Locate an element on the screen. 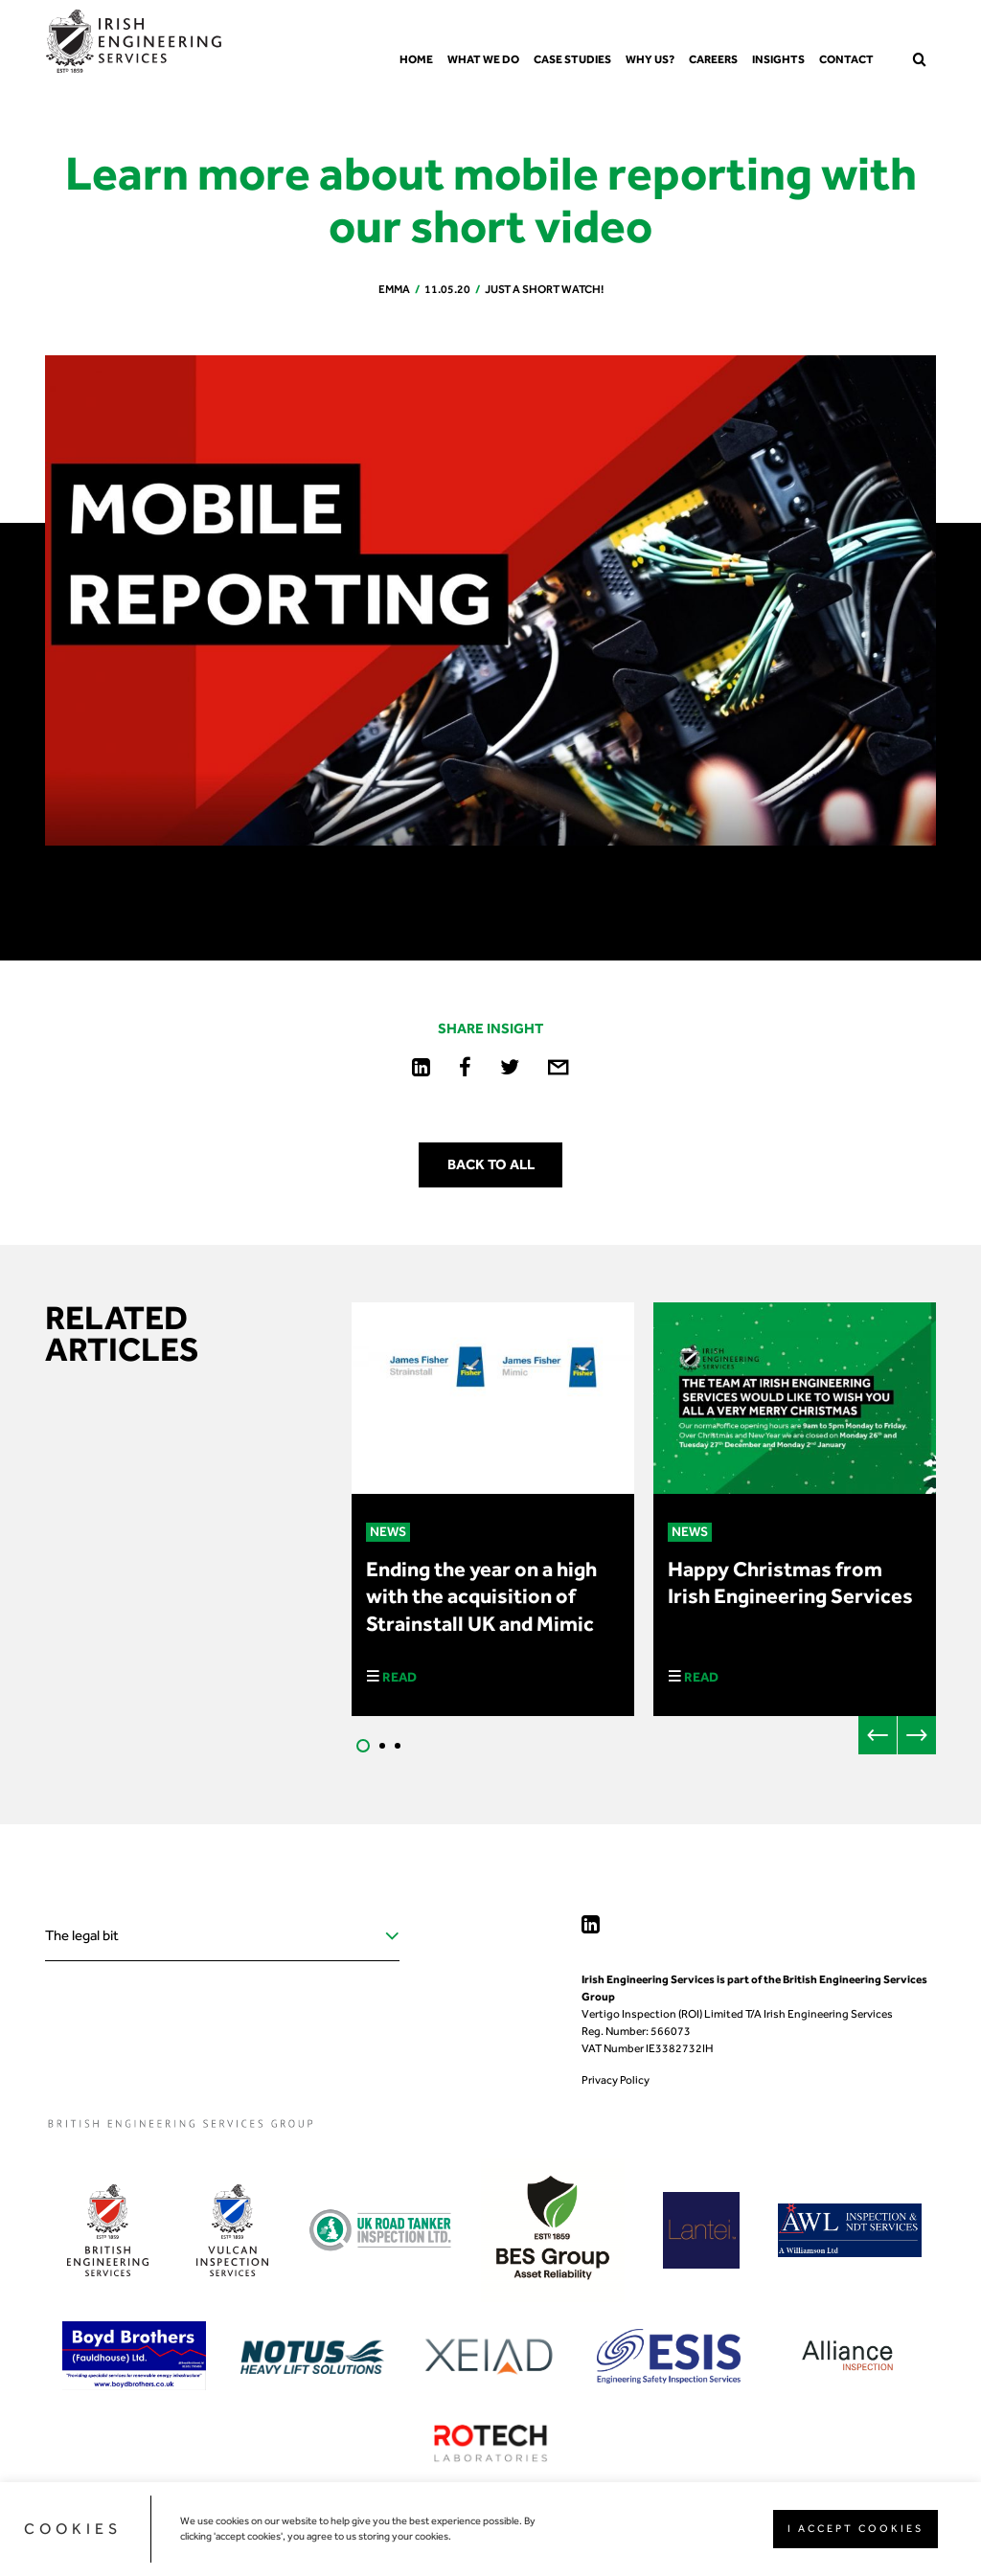 The width and height of the screenshot is (981, 2576). Back to all is located at coordinates (491, 1164).